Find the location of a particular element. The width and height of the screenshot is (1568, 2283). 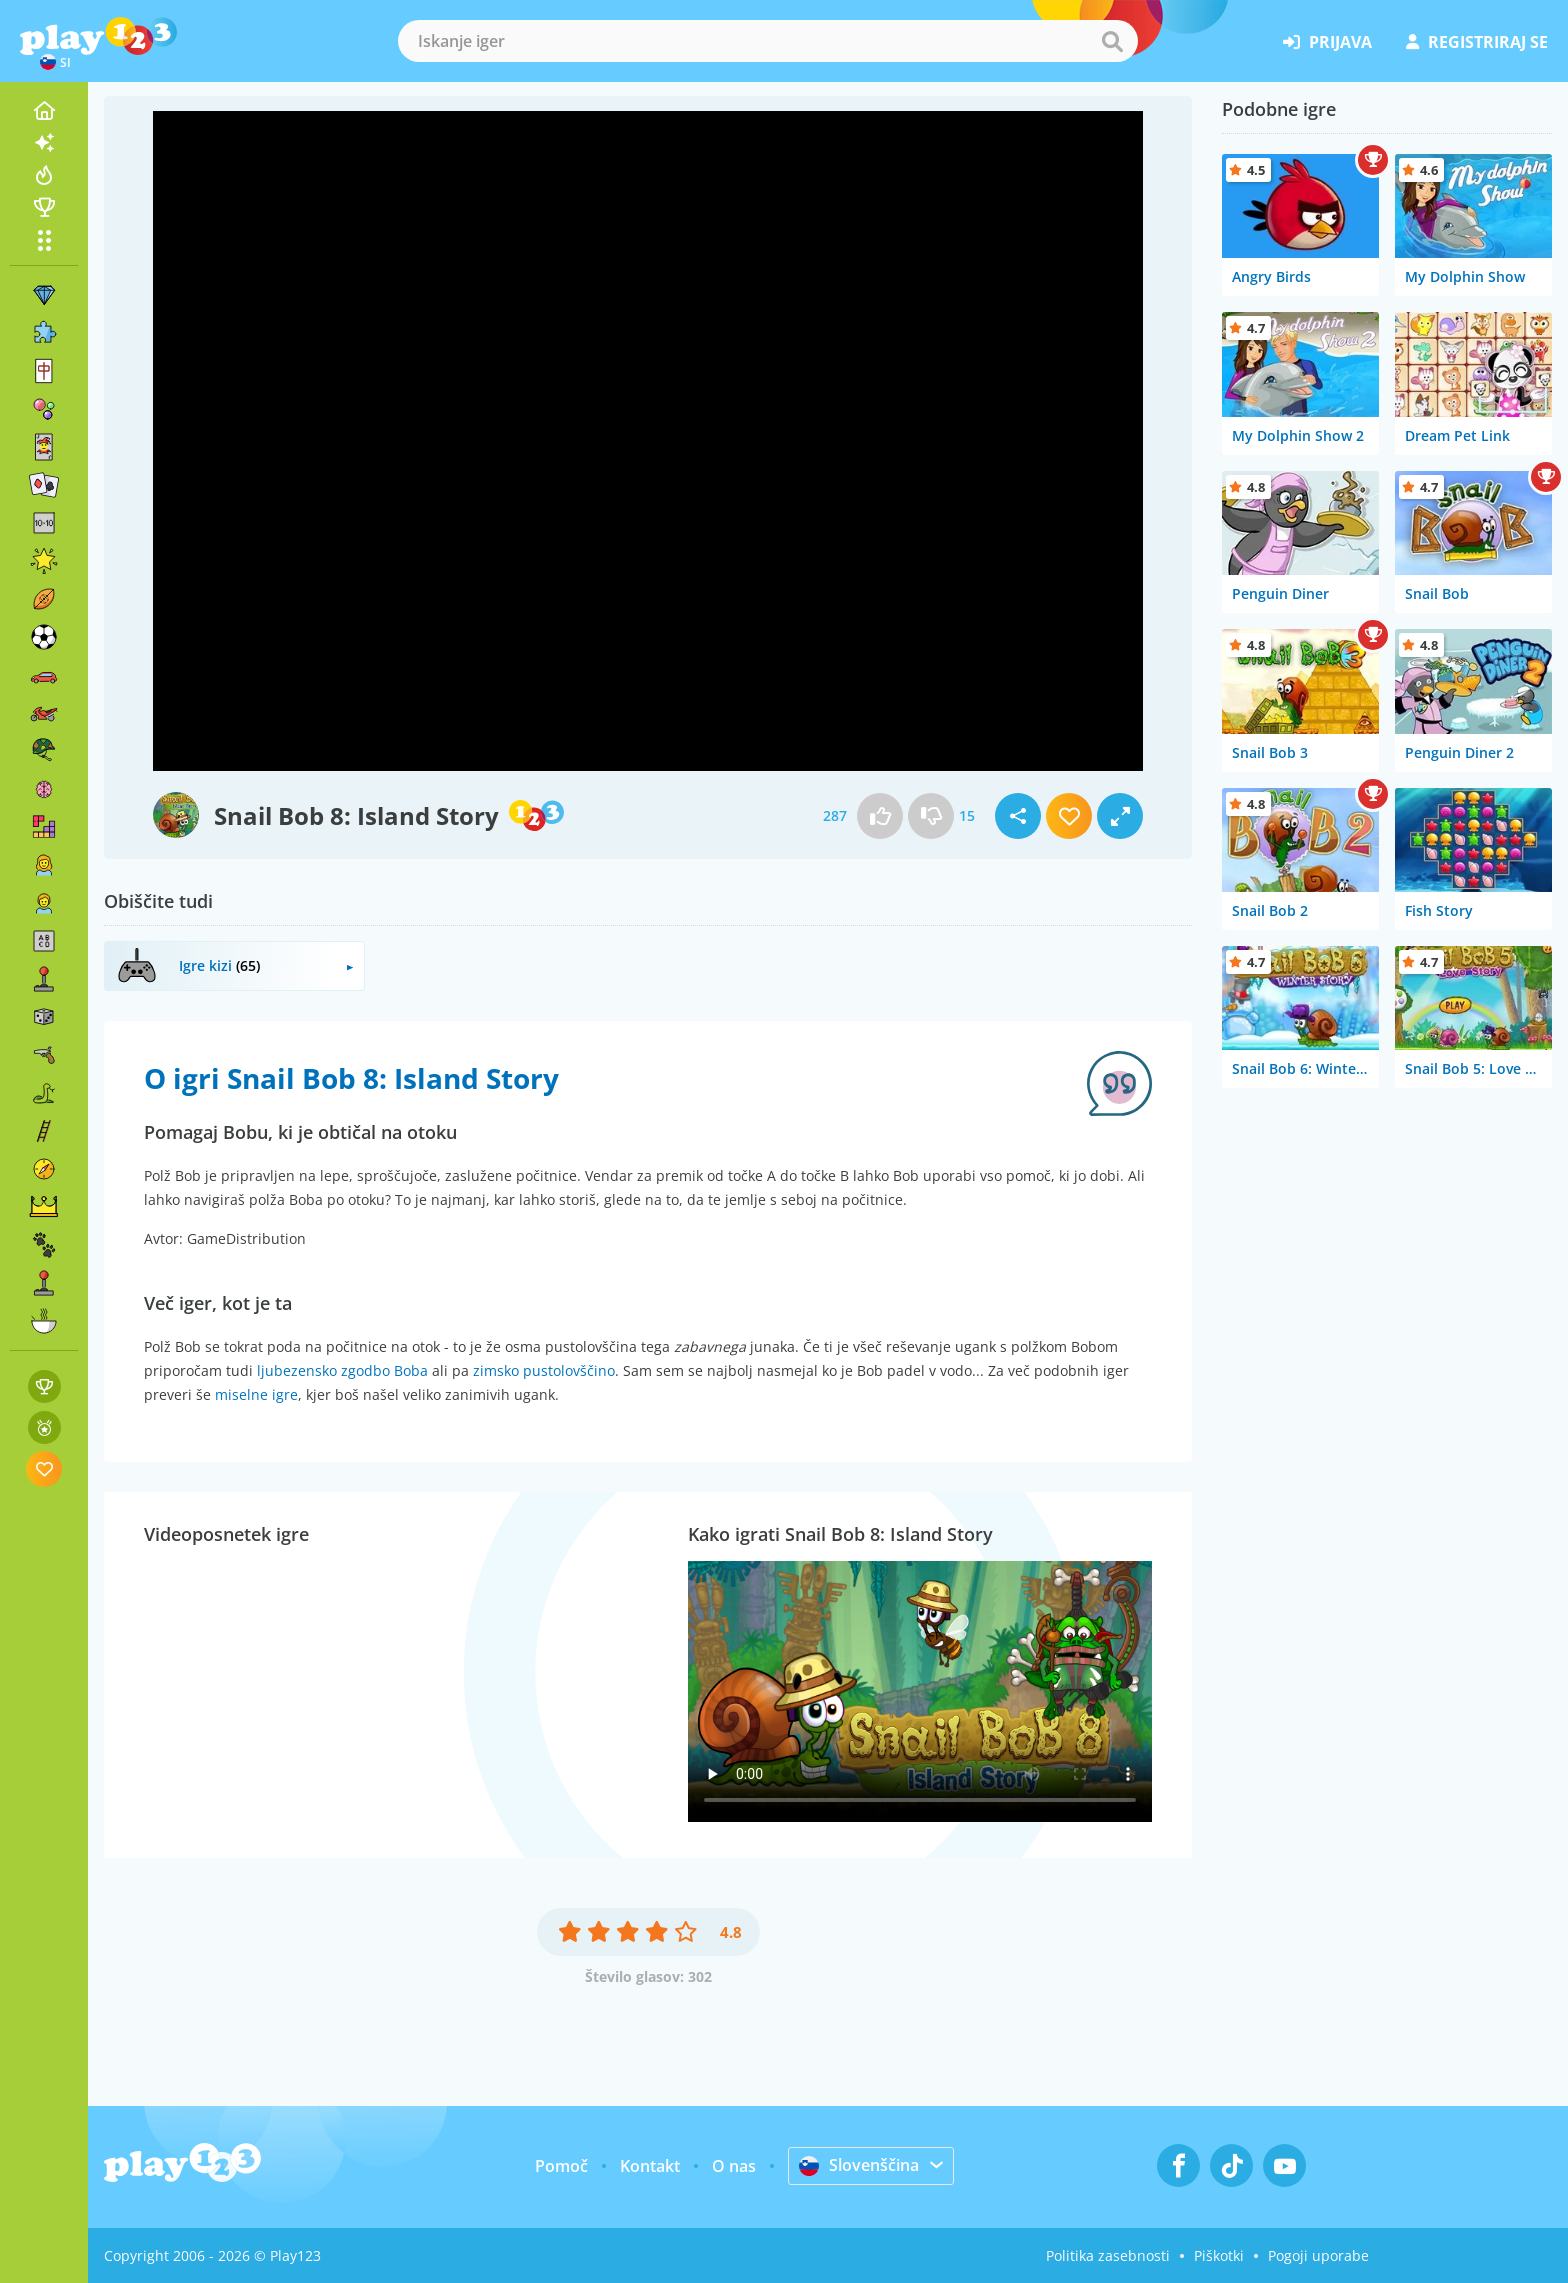

Kontakt is located at coordinates (650, 2166).